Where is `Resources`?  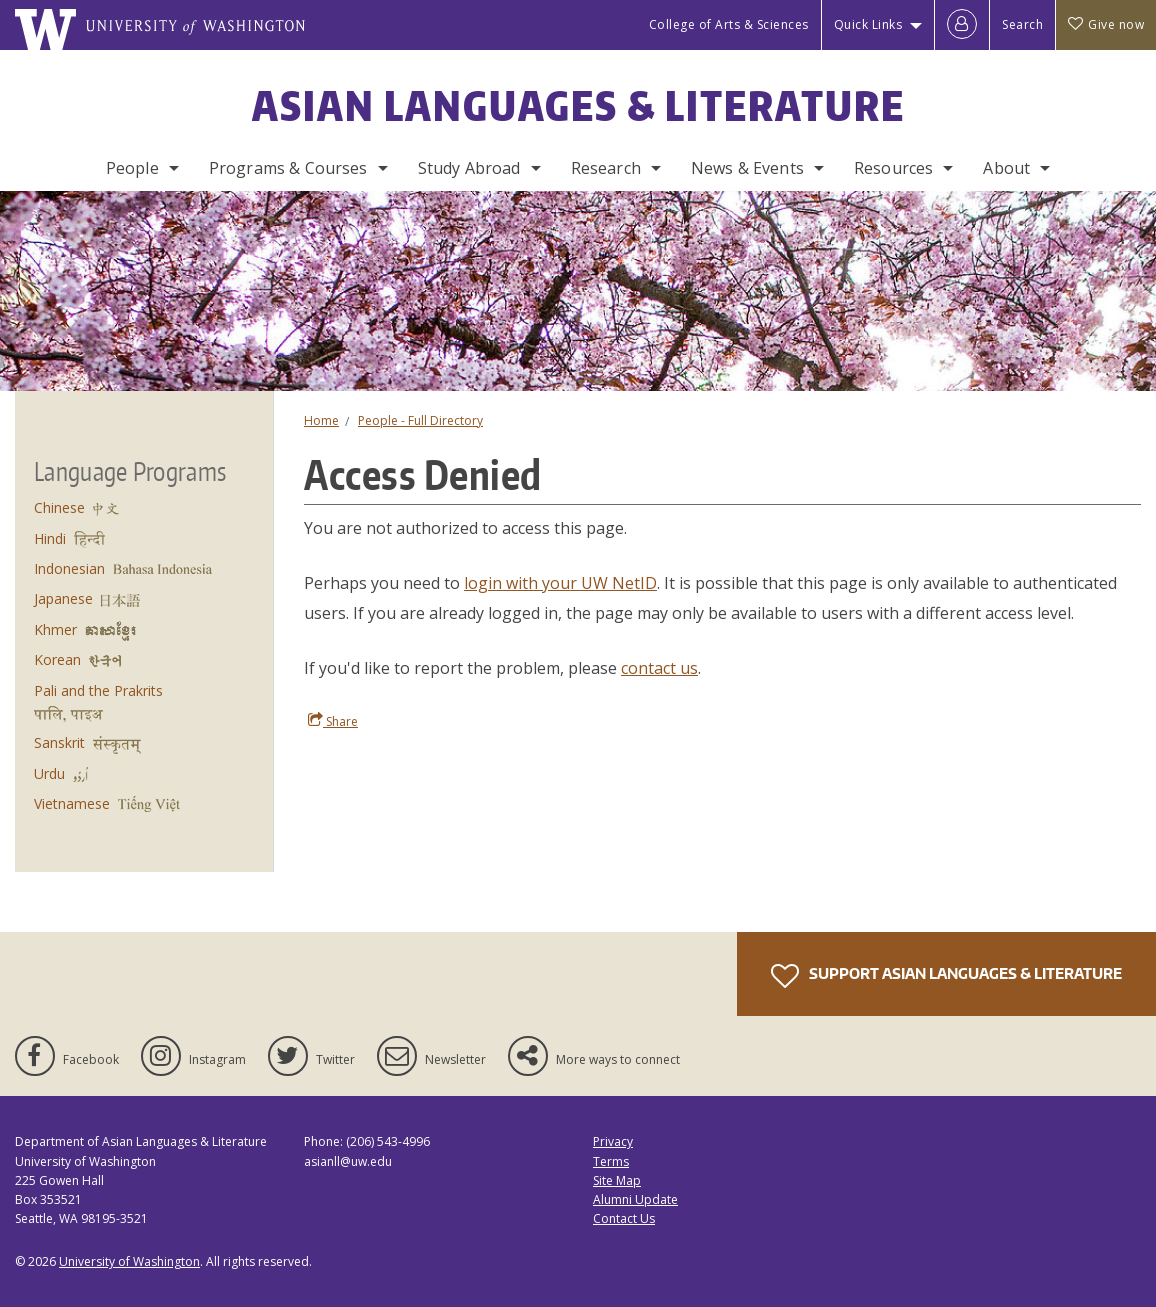 Resources is located at coordinates (893, 168).